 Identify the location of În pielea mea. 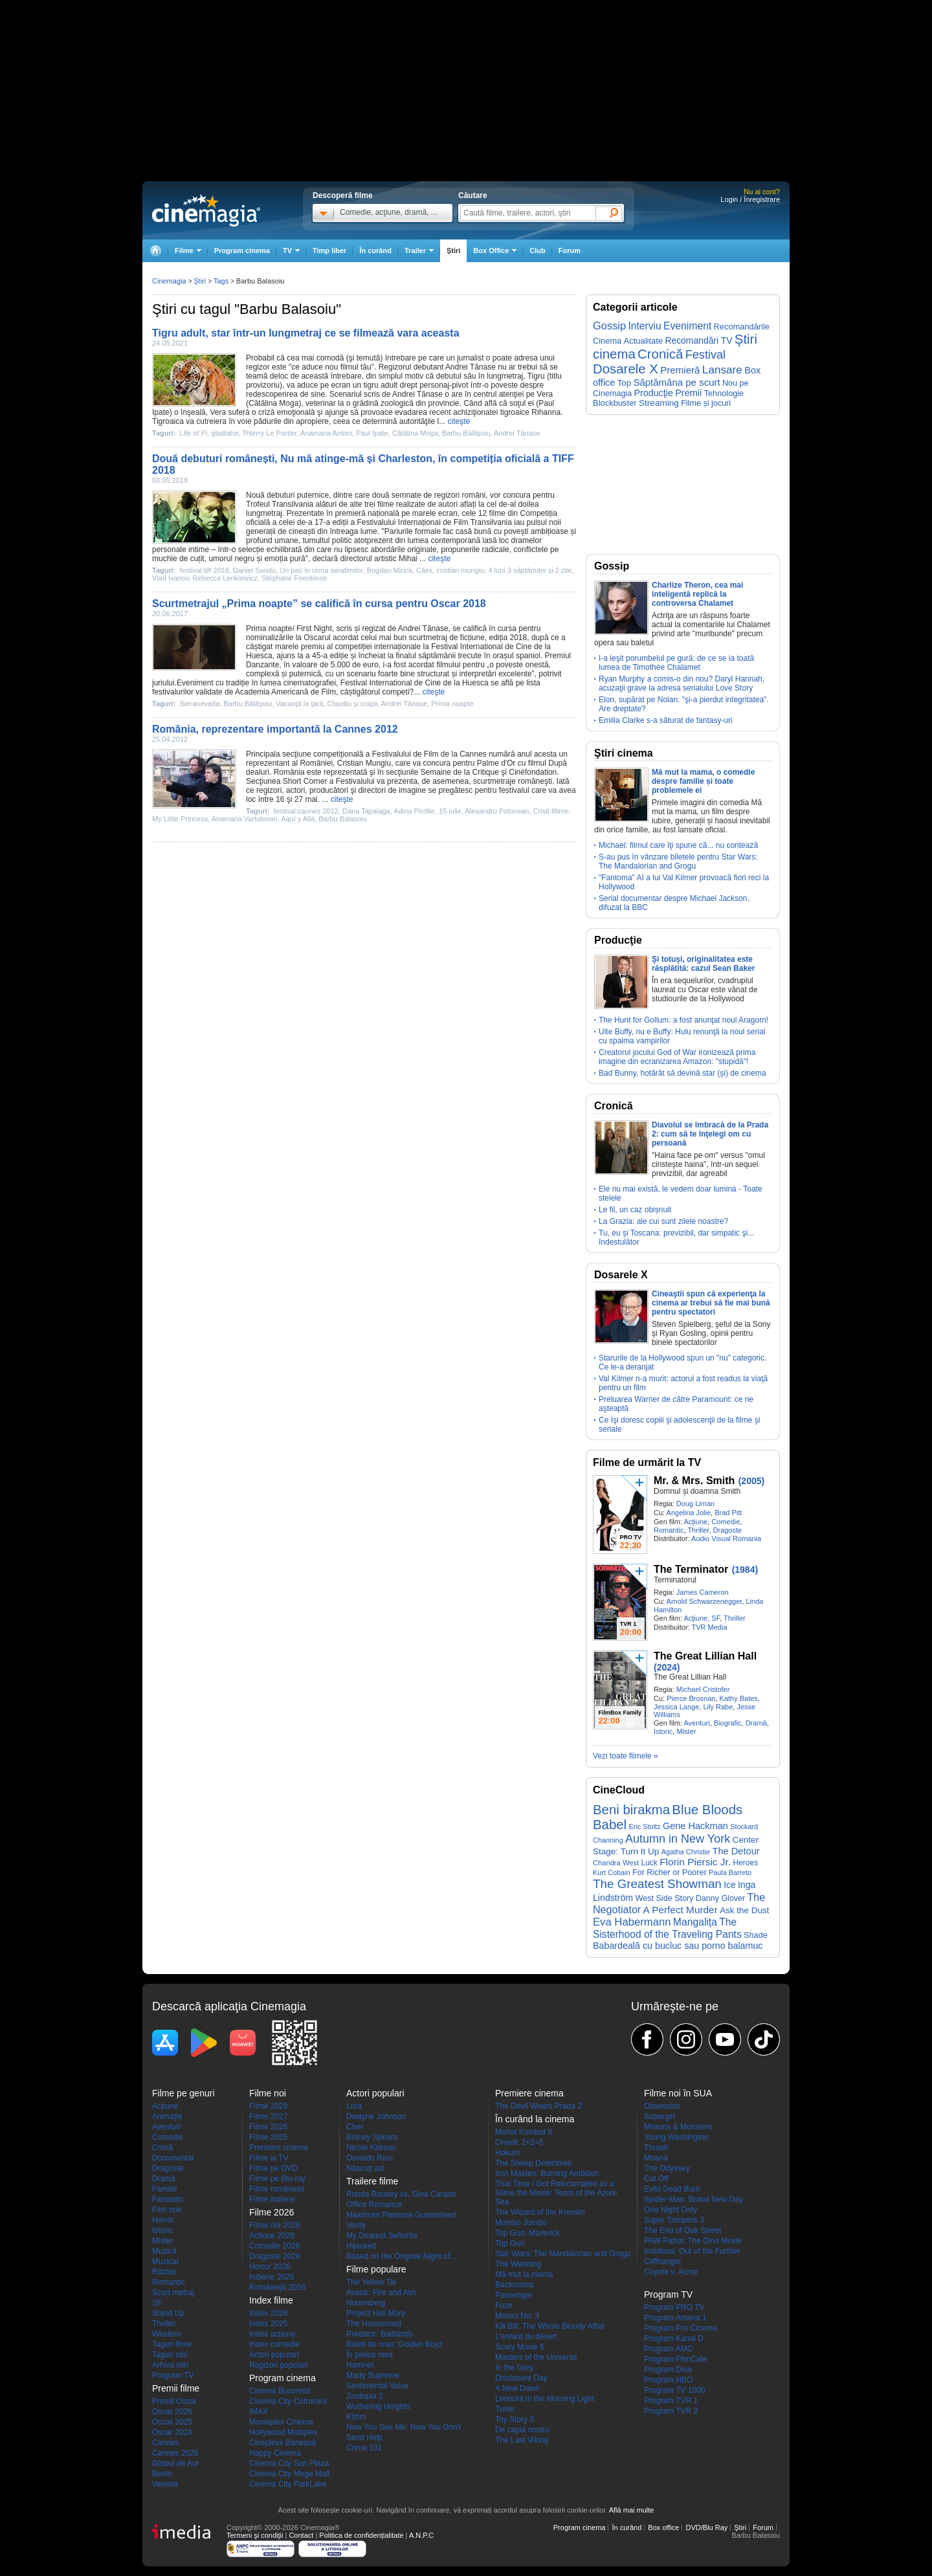
(369, 2354).